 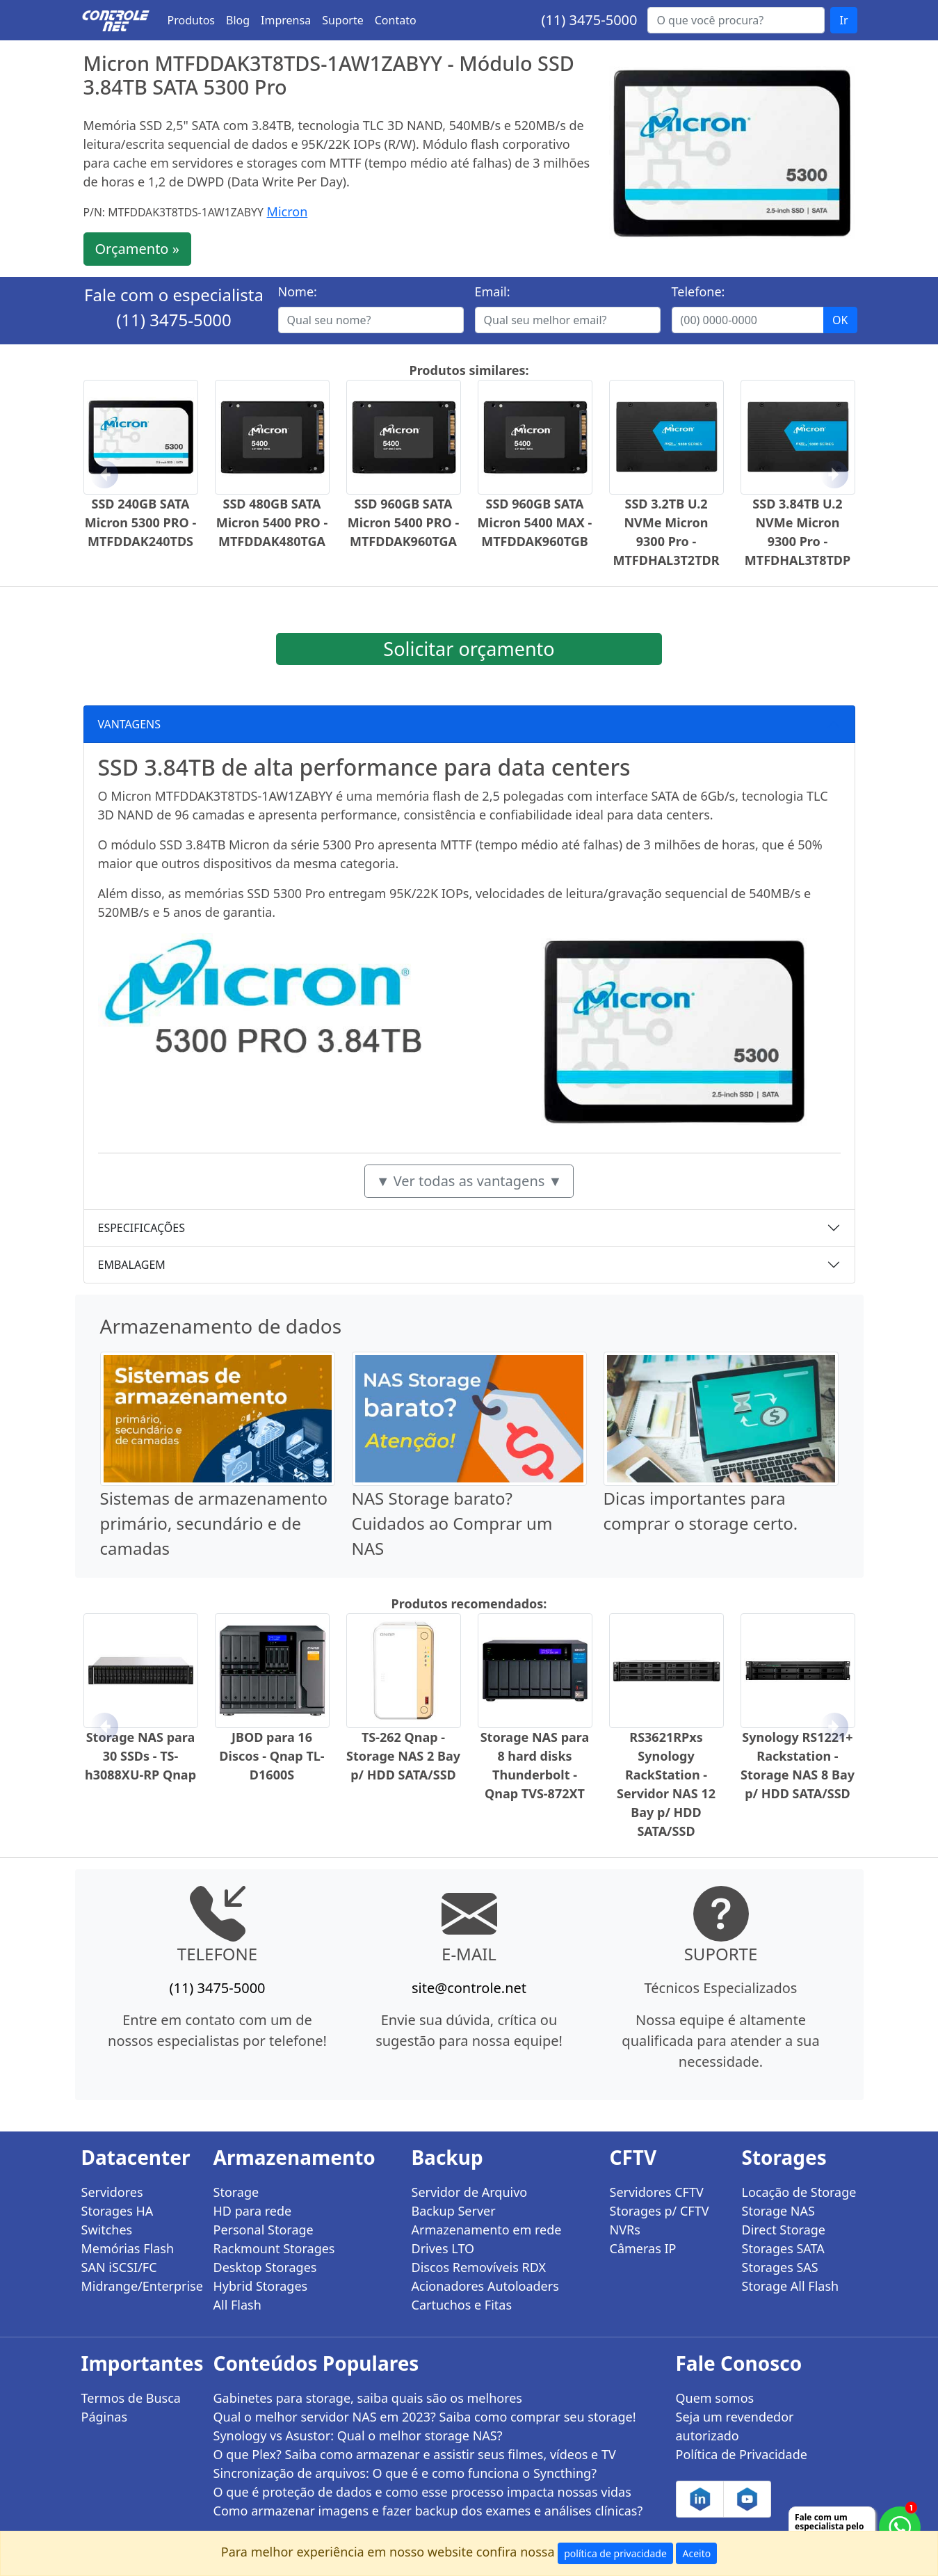 I want to click on Ir, so click(x=843, y=20).